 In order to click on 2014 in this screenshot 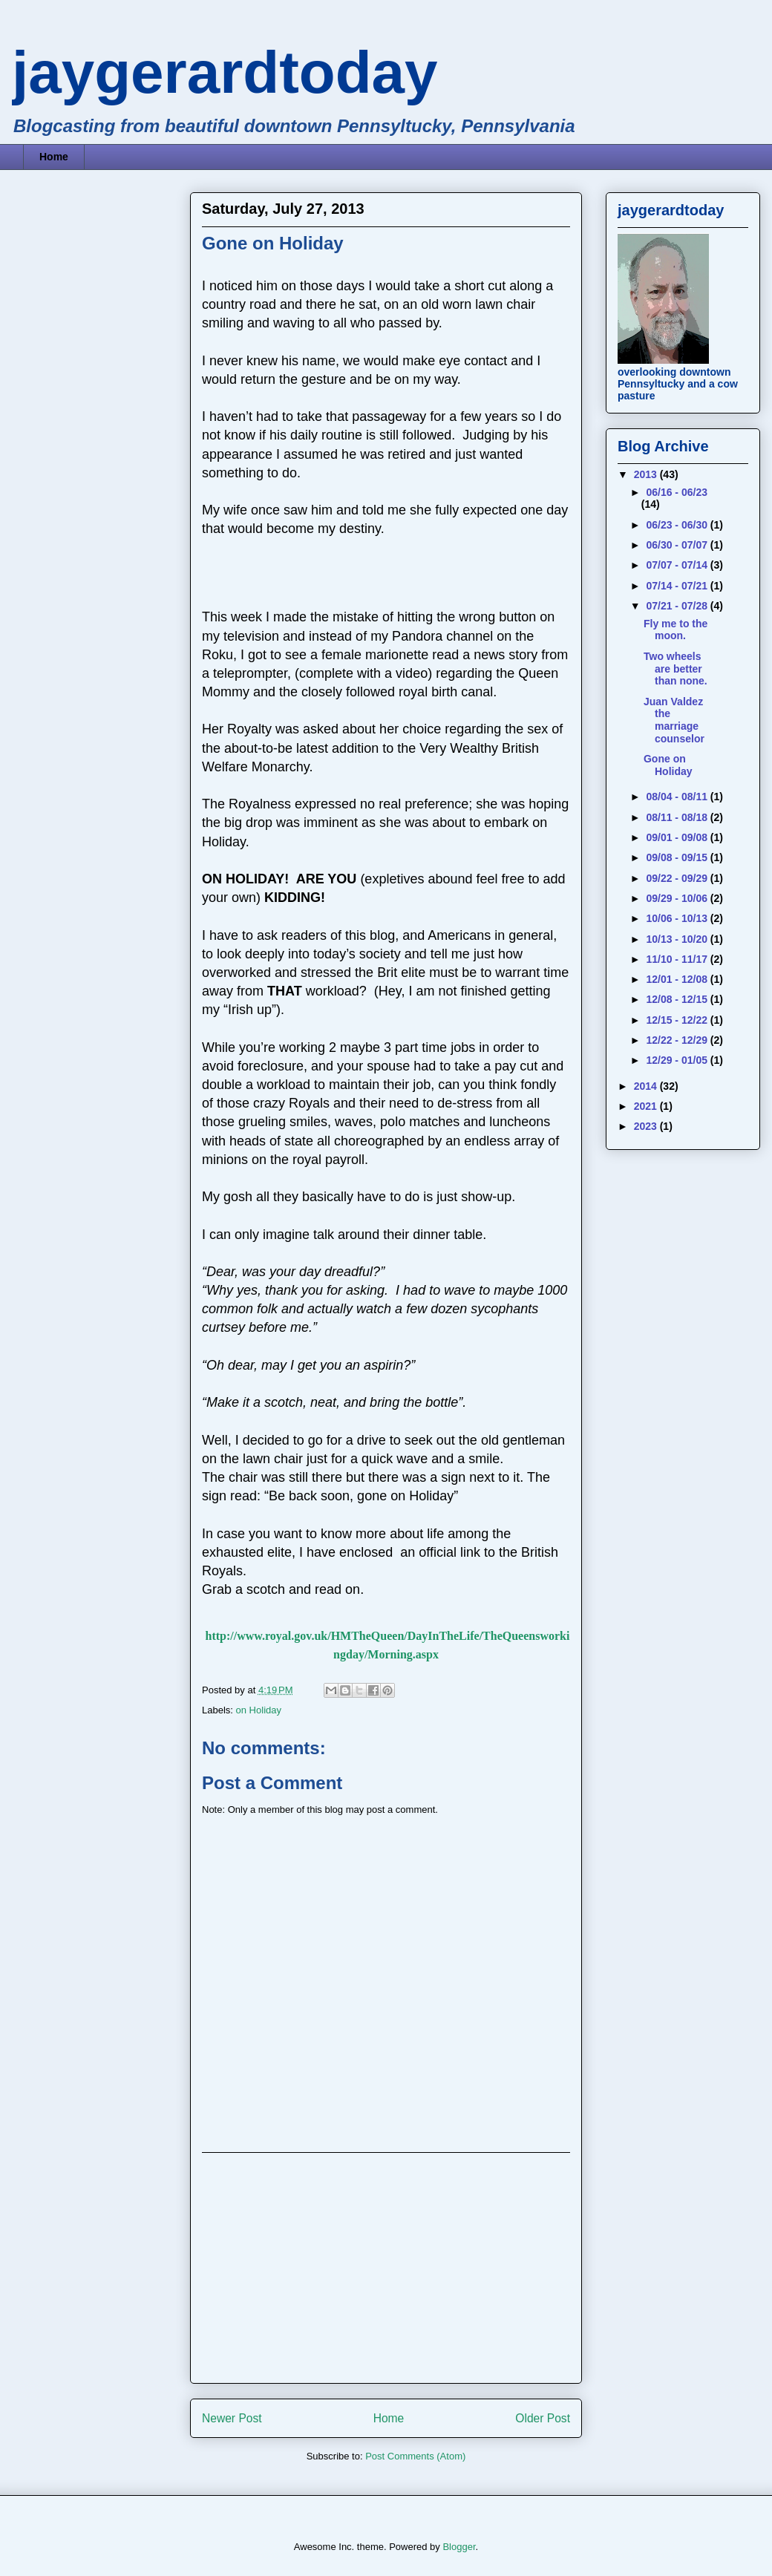, I will do `click(647, 1086)`.